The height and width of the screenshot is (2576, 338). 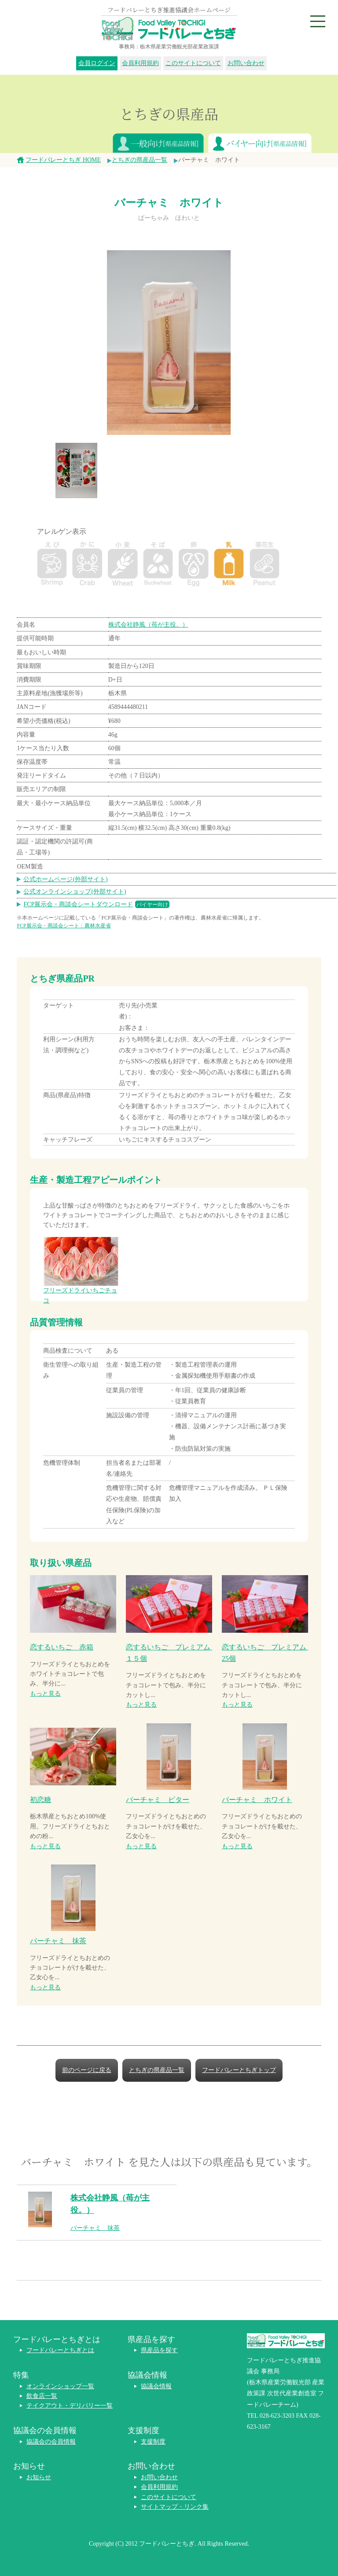 I want to click on 前のページに戻る, so click(x=86, y=2070).